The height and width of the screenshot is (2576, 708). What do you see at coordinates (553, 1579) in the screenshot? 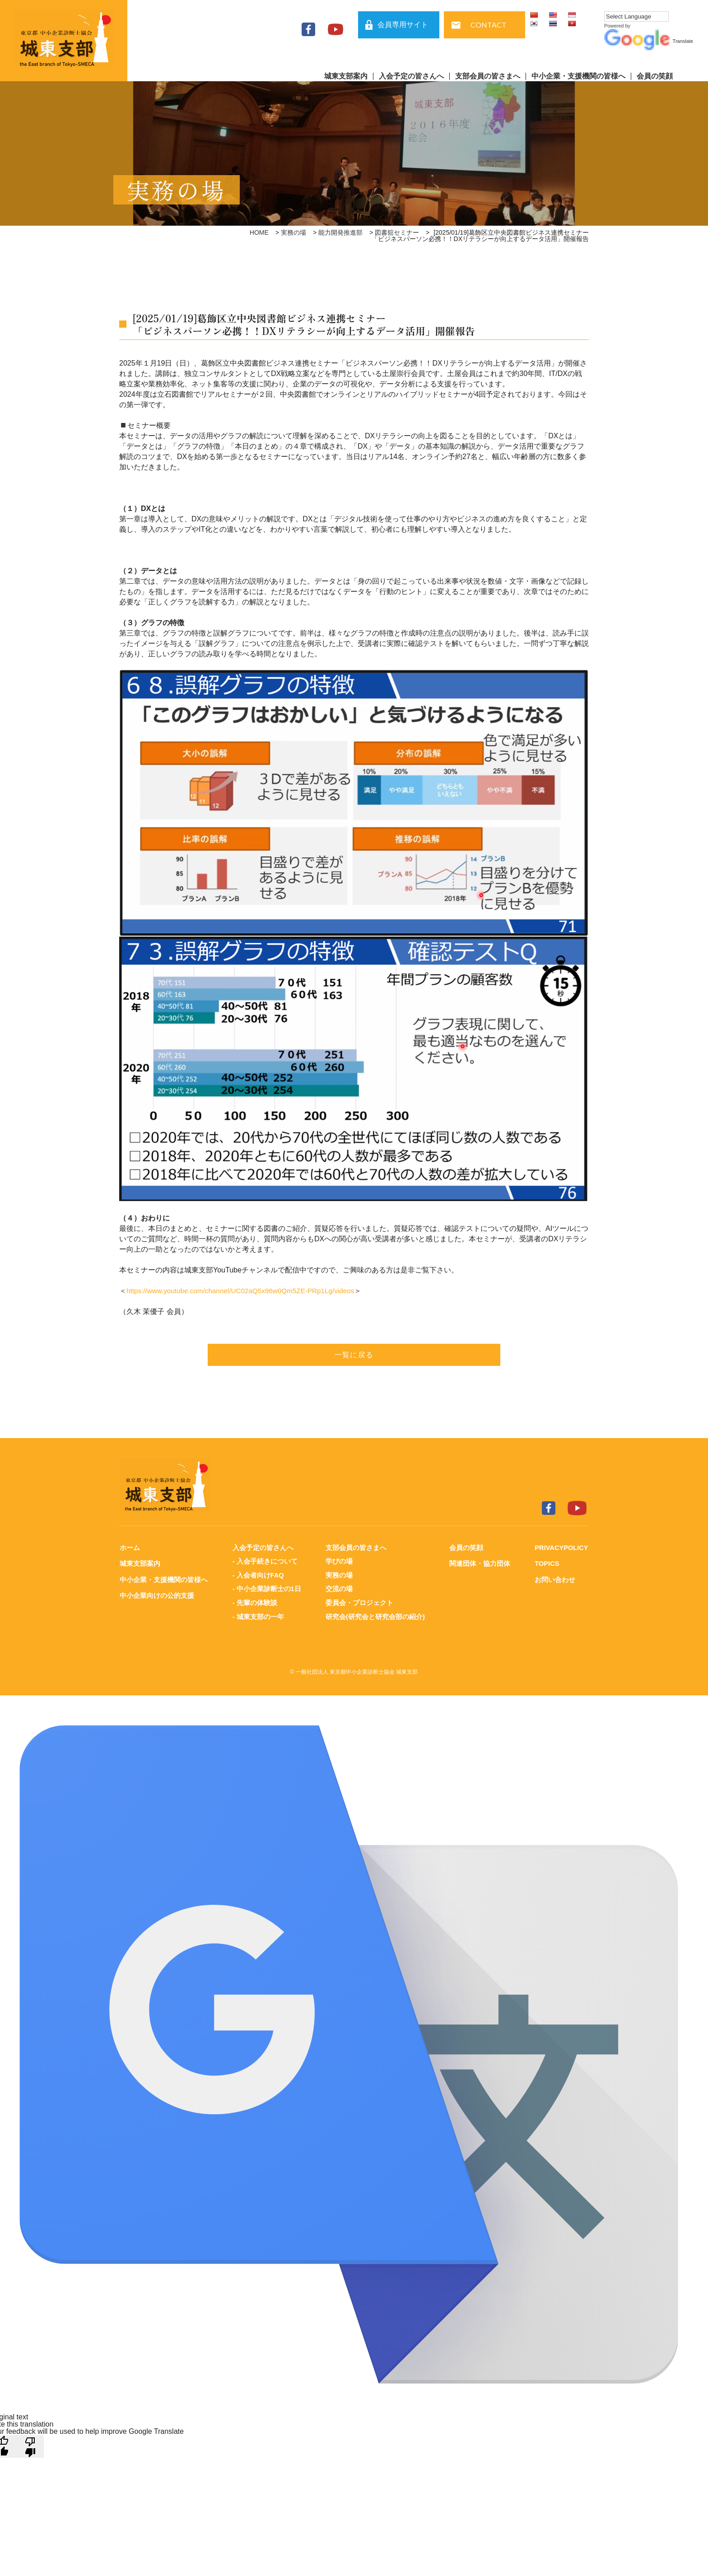
I see `お問い合わせ` at bounding box center [553, 1579].